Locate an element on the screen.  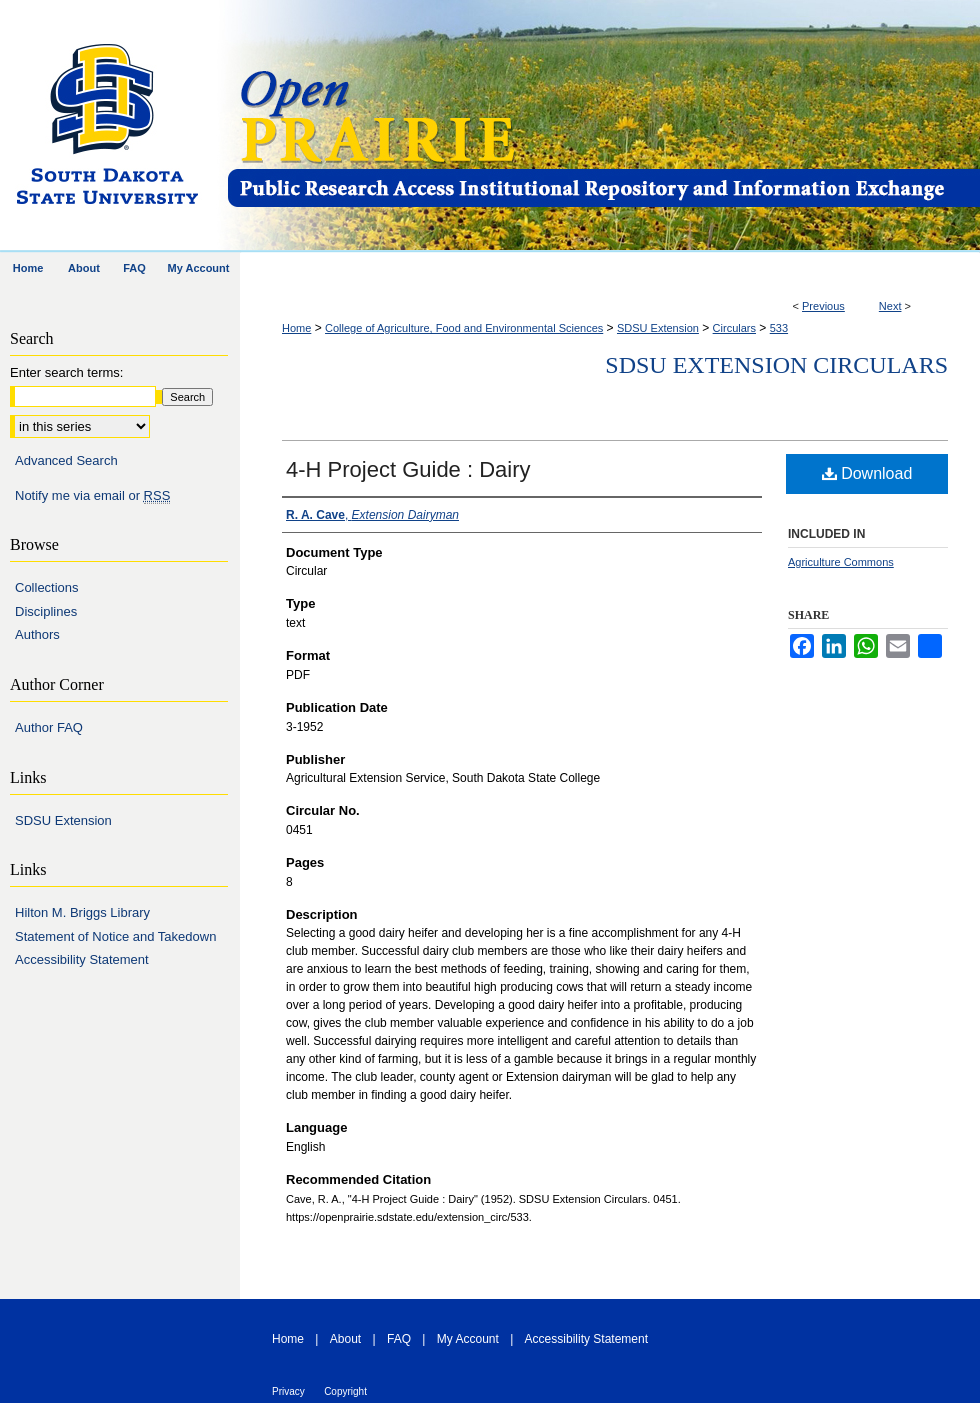
Copyright is located at coordinates (345, 1391).